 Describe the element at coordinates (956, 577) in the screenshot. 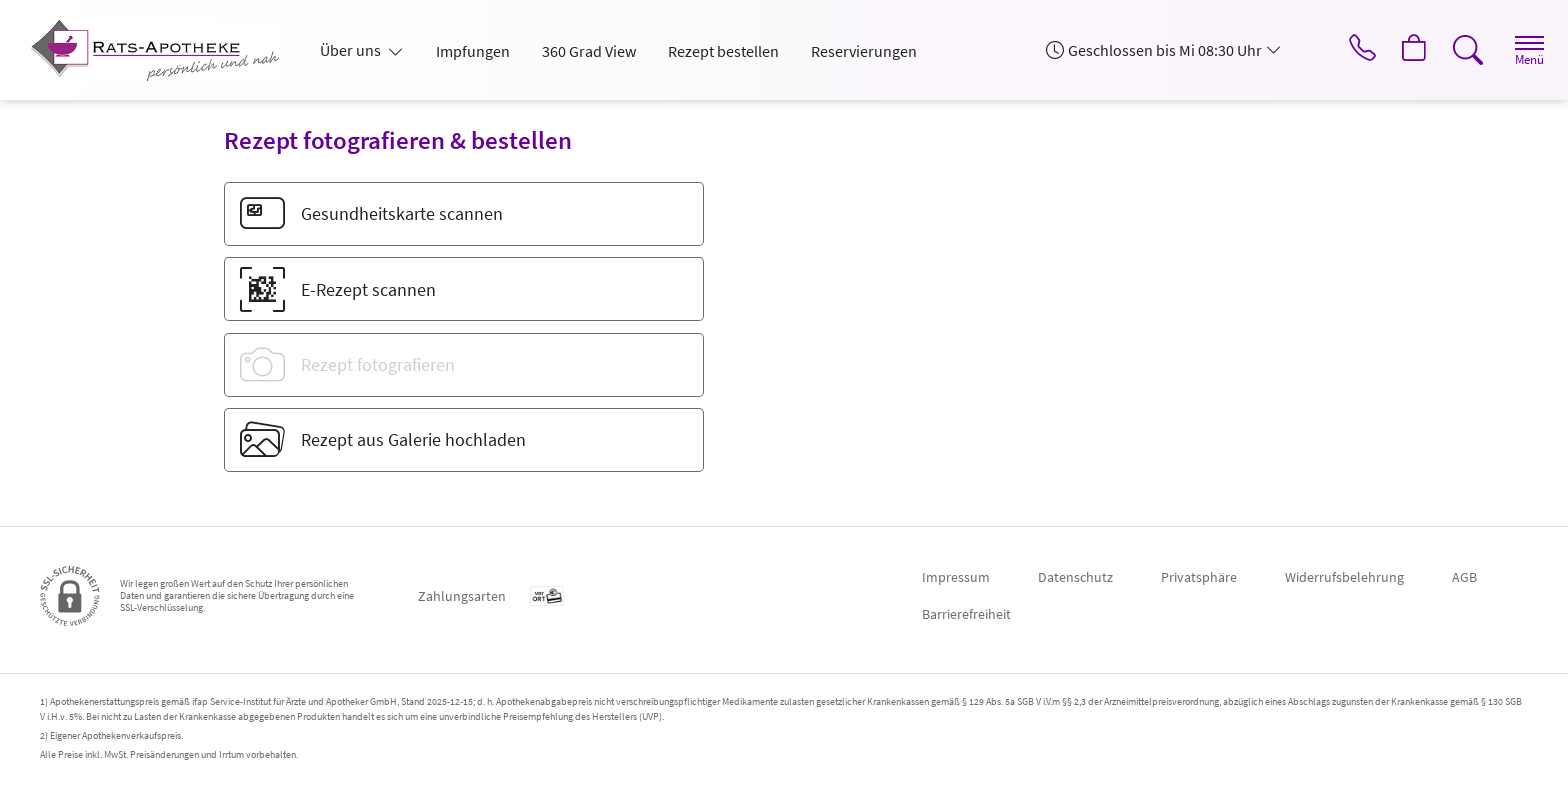

I see `Impressum` at that location.